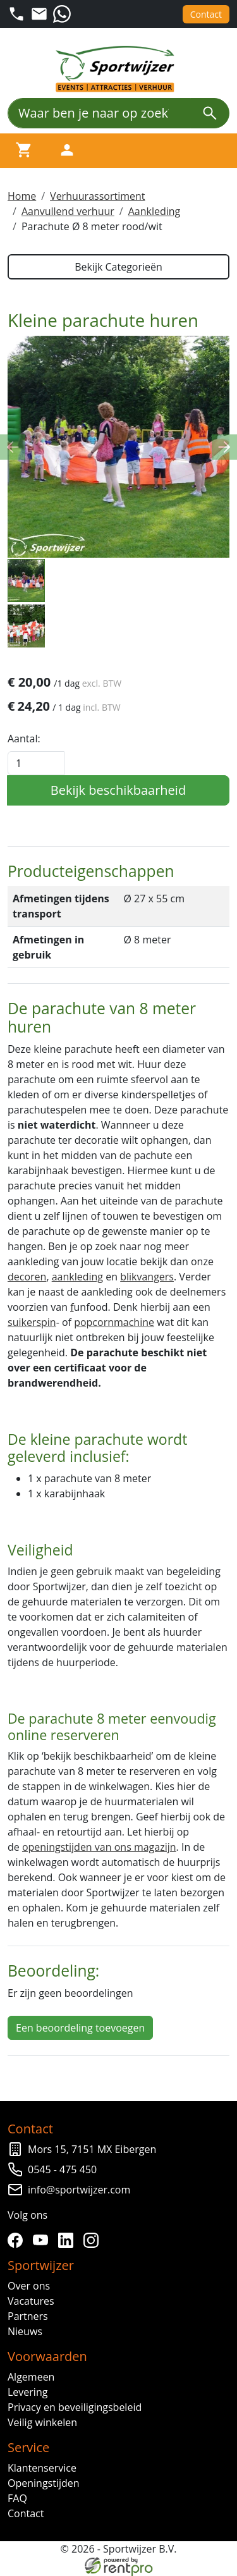 Image resolution: width=237 pixels, height=2576 pixels. What do you see at coordinates (114, 1322) in the screenshot?
I see `popcornmachine` at bounding box center [114, 1322].